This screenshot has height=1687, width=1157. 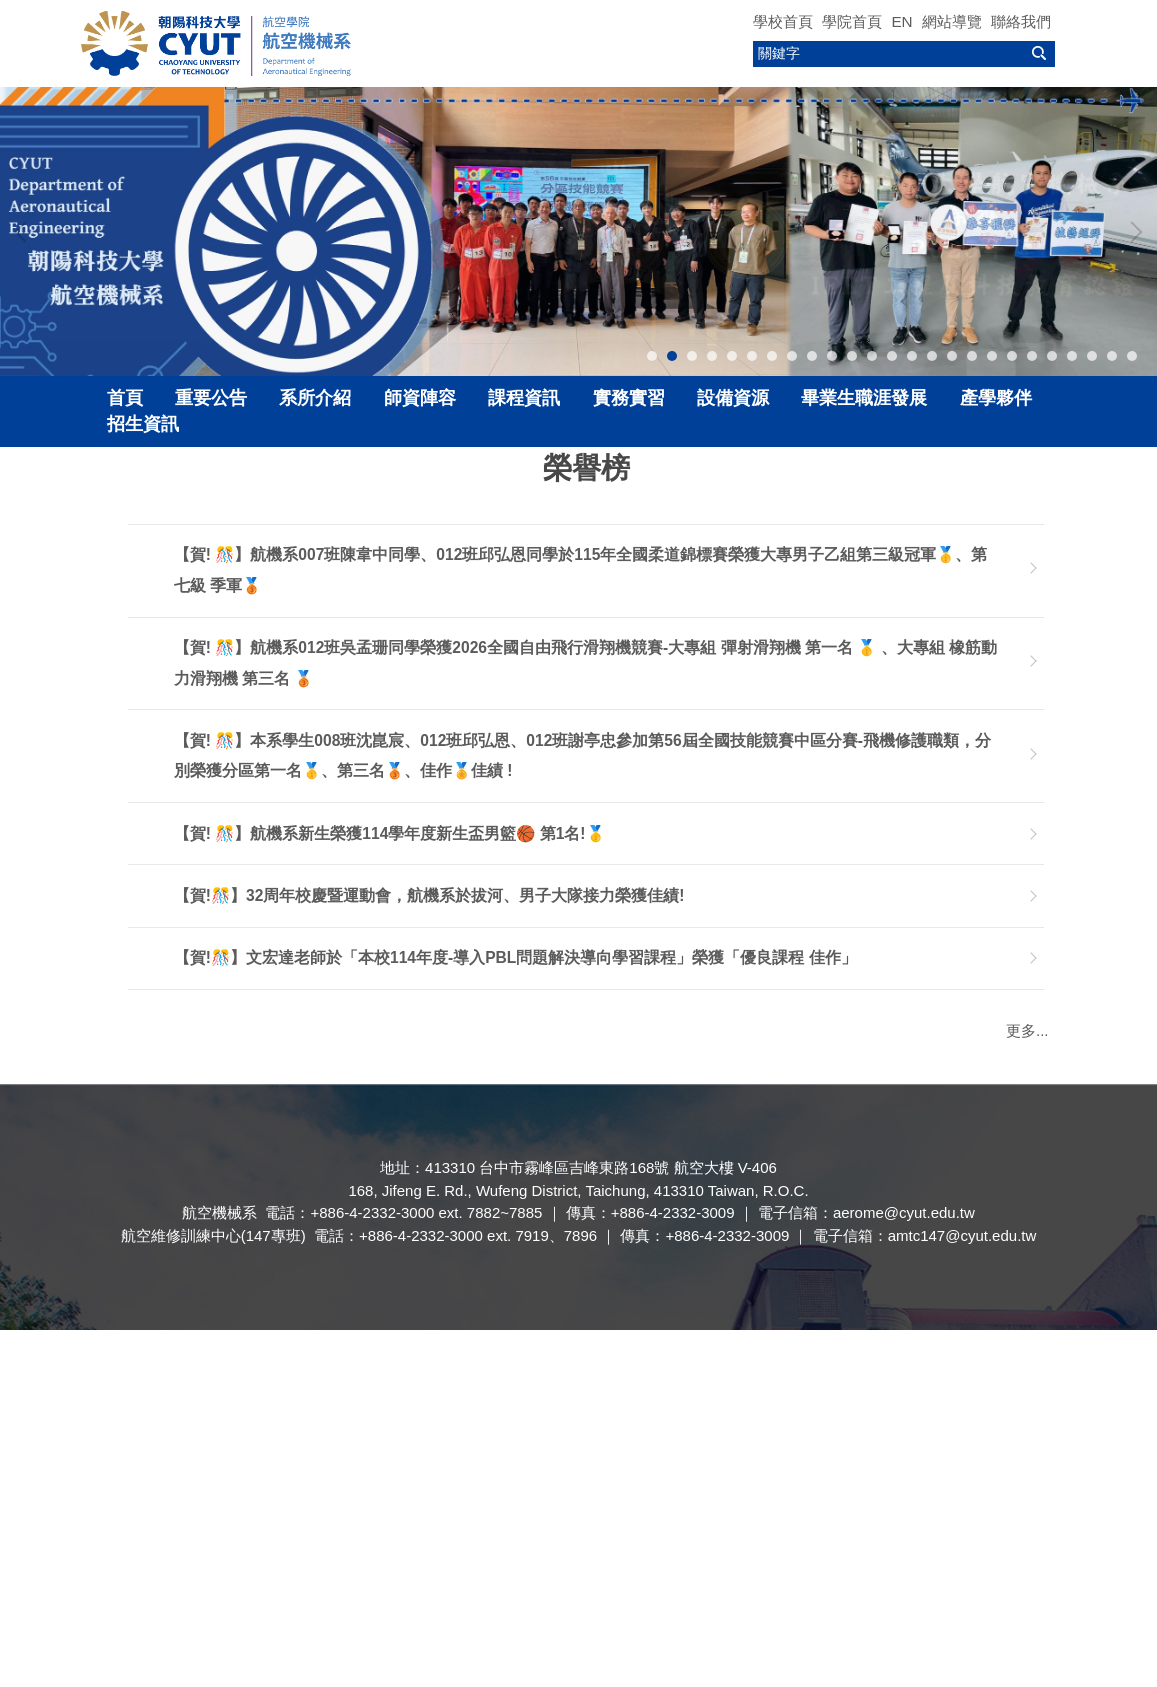 What do you see at coordinates (429, 900) in the screenshot?
I see `【賀!🎊】32周年校慶暨運動會，航機系於拔河、男子大隊接力榮獲佳績!` at bounding box center [429, 900].